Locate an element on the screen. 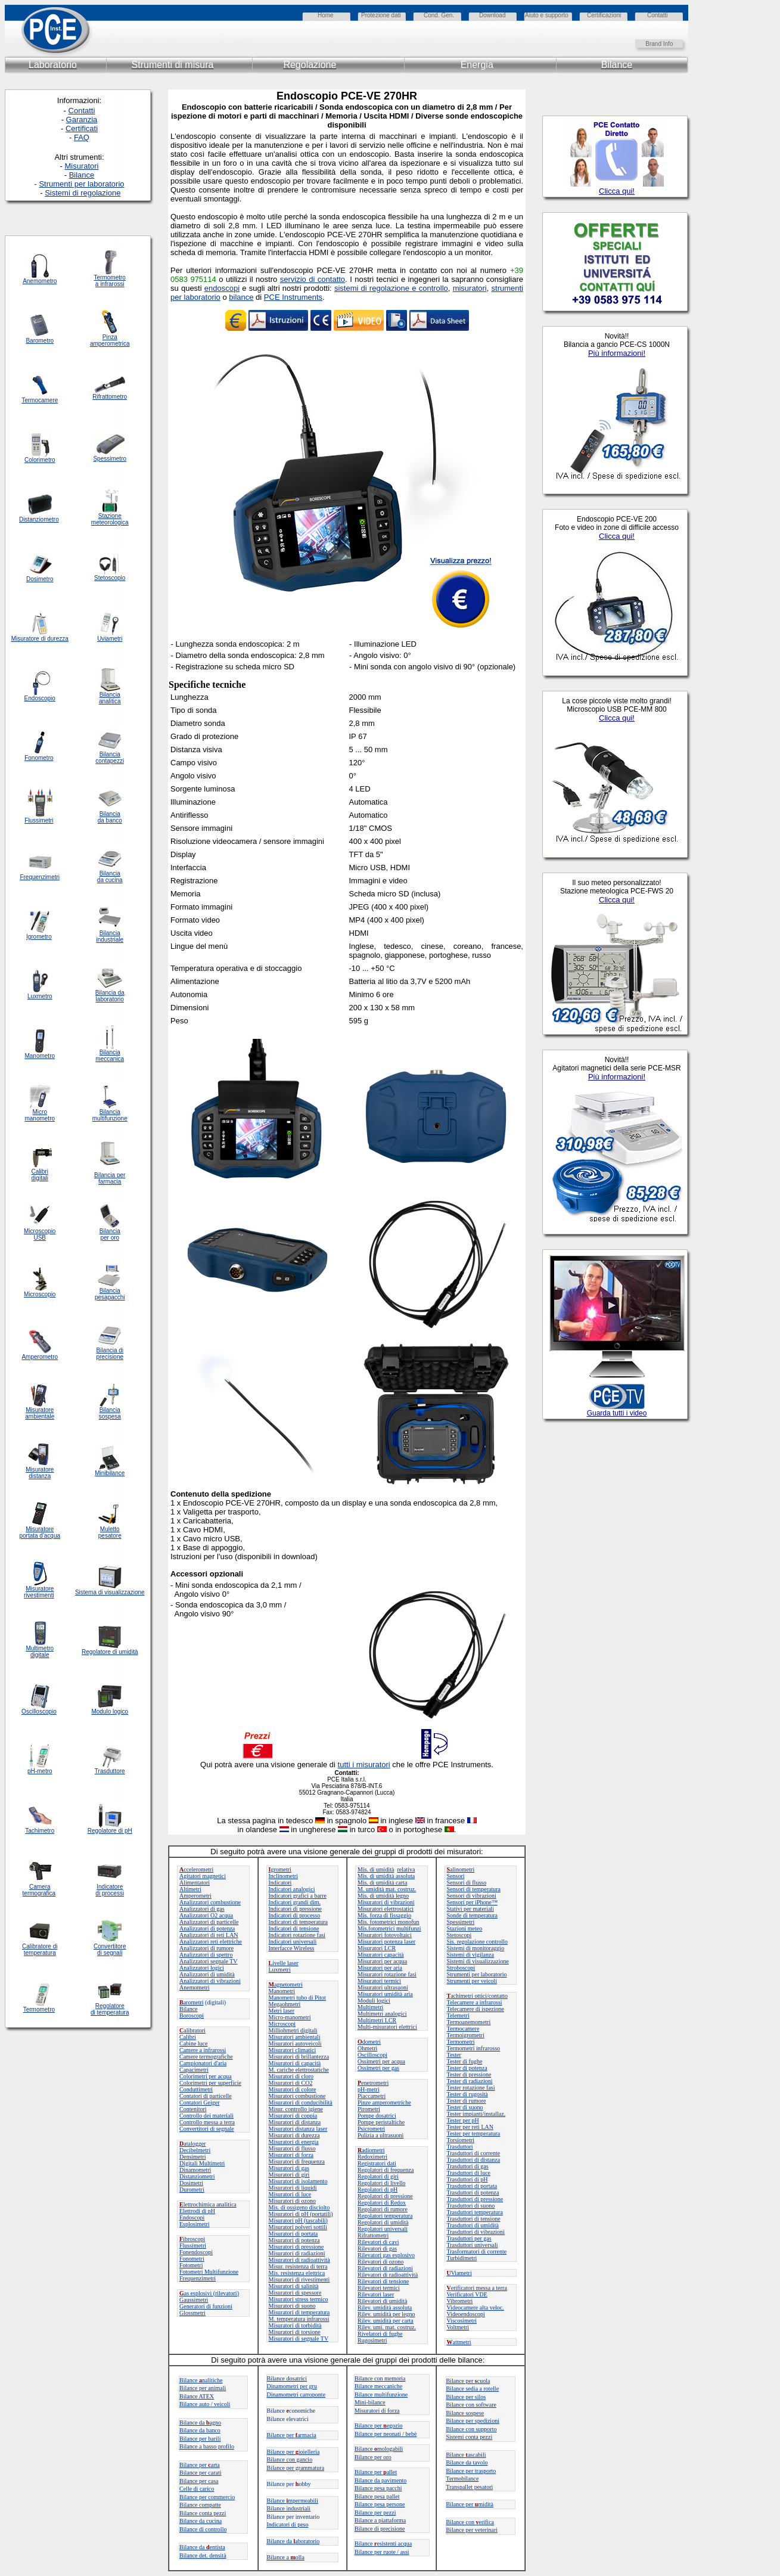 The height and width of the screenshot is (2576, 780). agnetometri is located at coordinates (286, 1984).